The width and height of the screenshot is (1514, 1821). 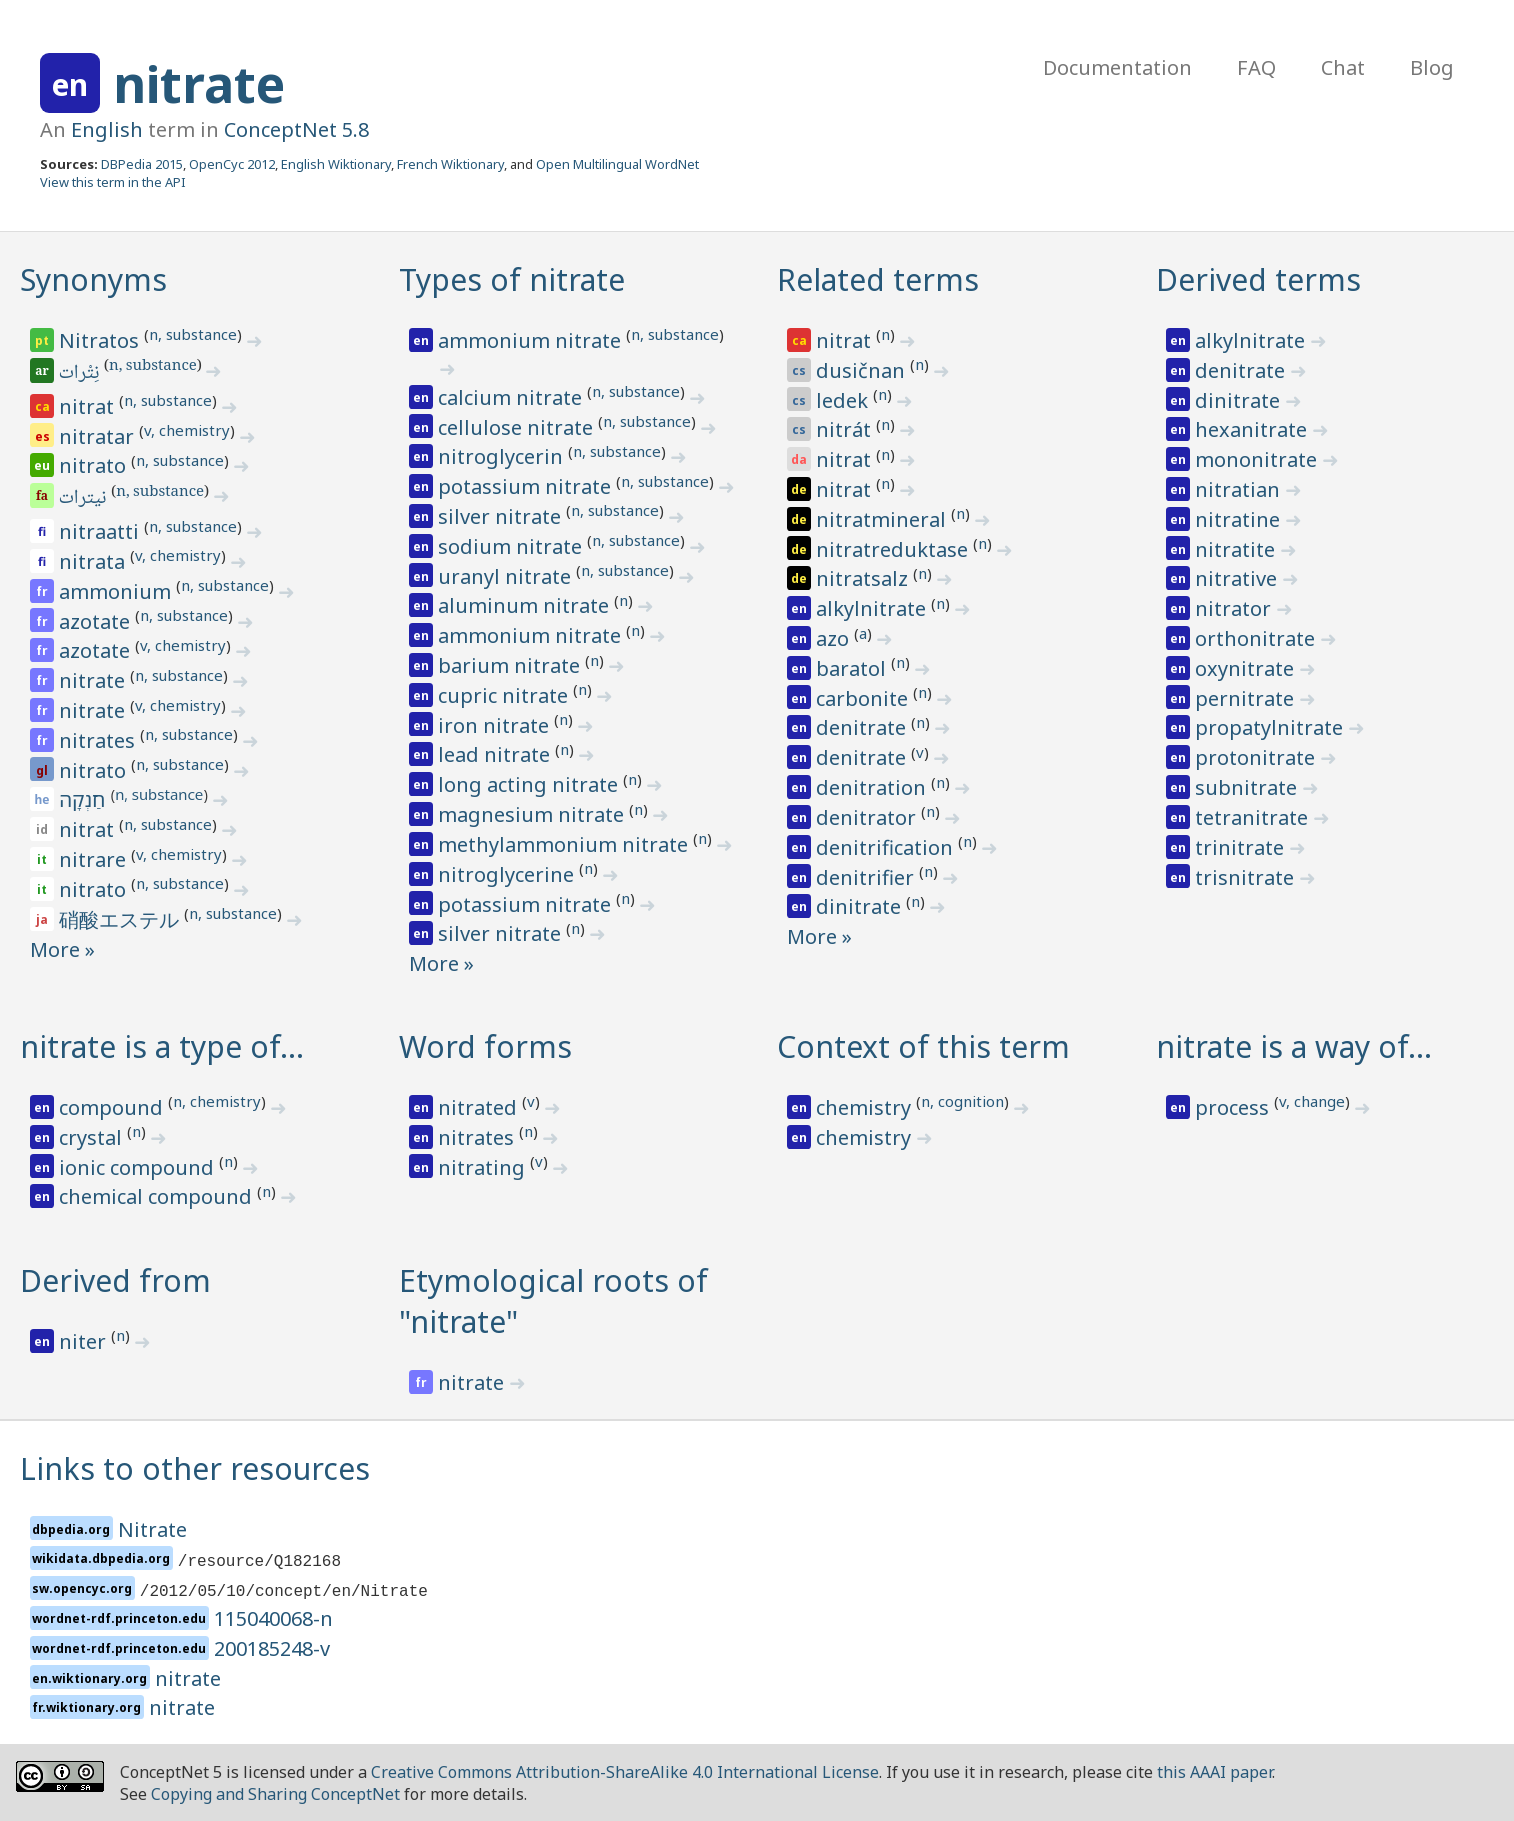 What do you see at coordinates (336, 164) in the screenshot?
I see `English Wiktionary` at bounding box center [336, 164].